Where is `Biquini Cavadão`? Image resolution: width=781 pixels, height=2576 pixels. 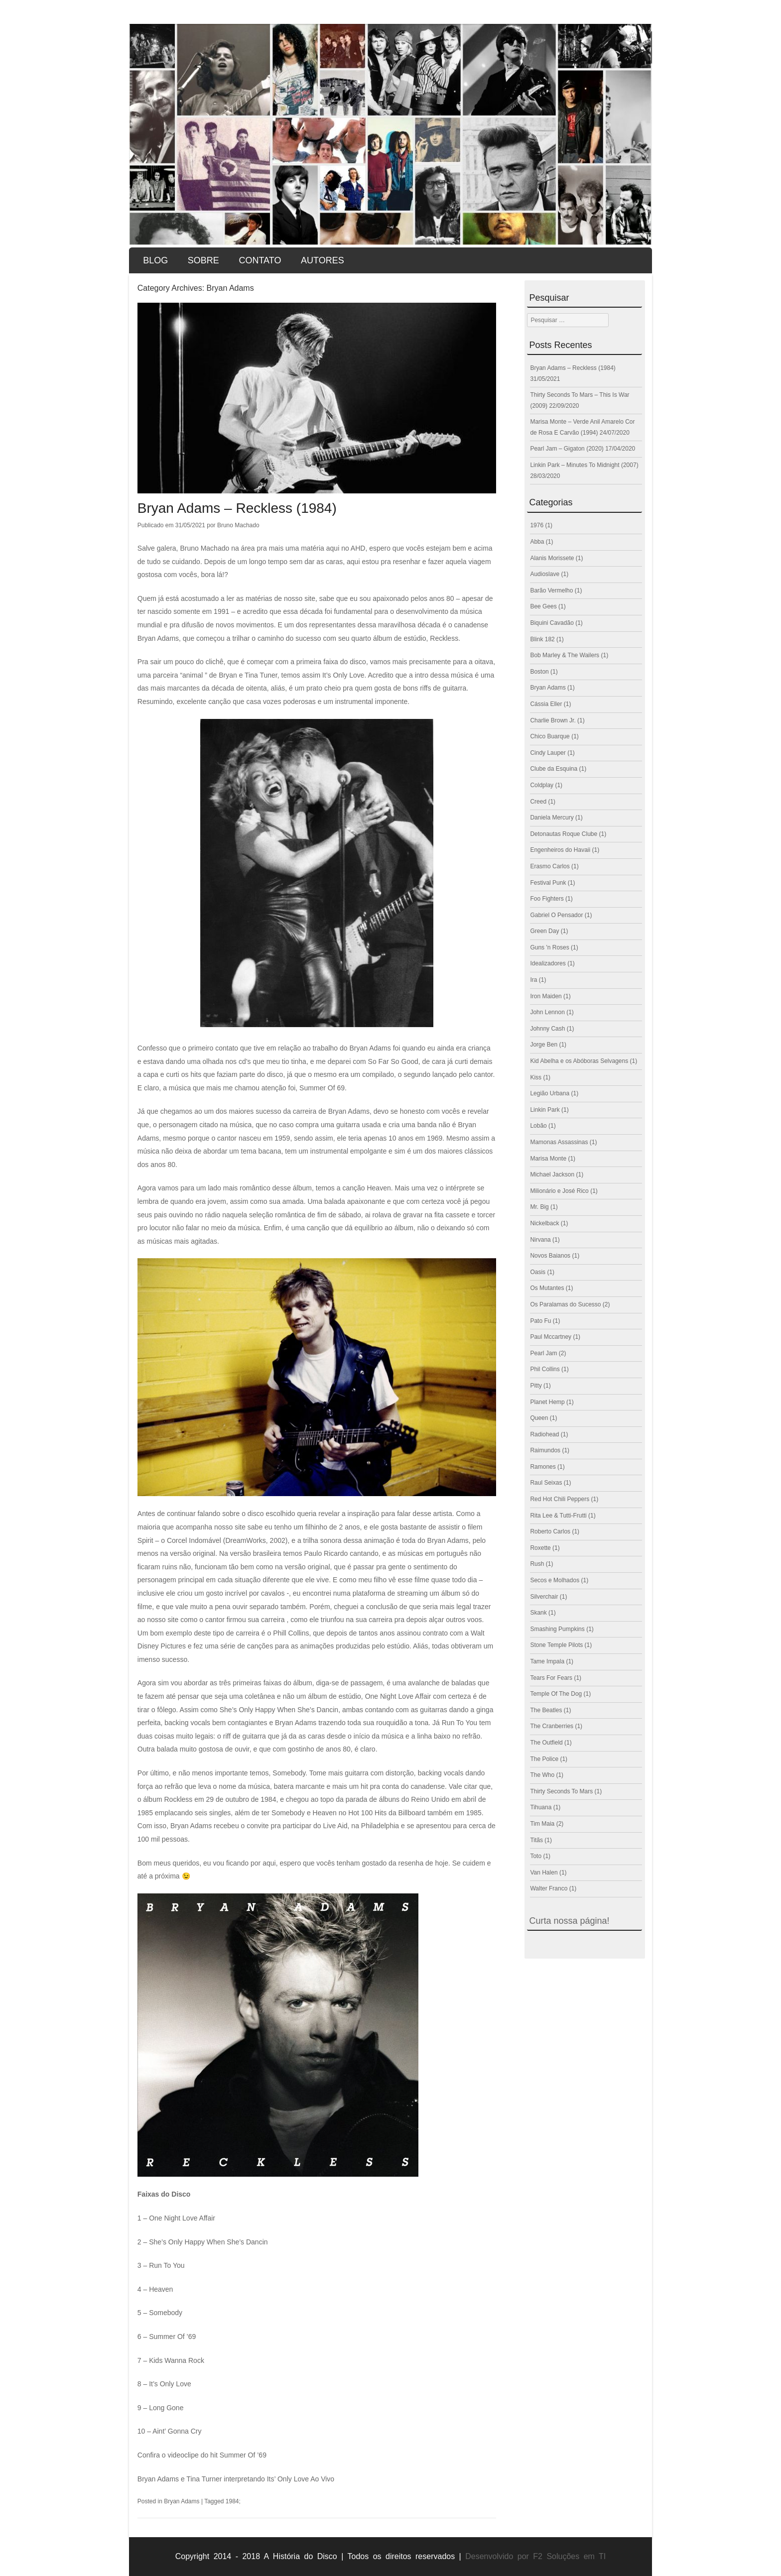
Biquini Cavadão is located at coordinates (551, 622).